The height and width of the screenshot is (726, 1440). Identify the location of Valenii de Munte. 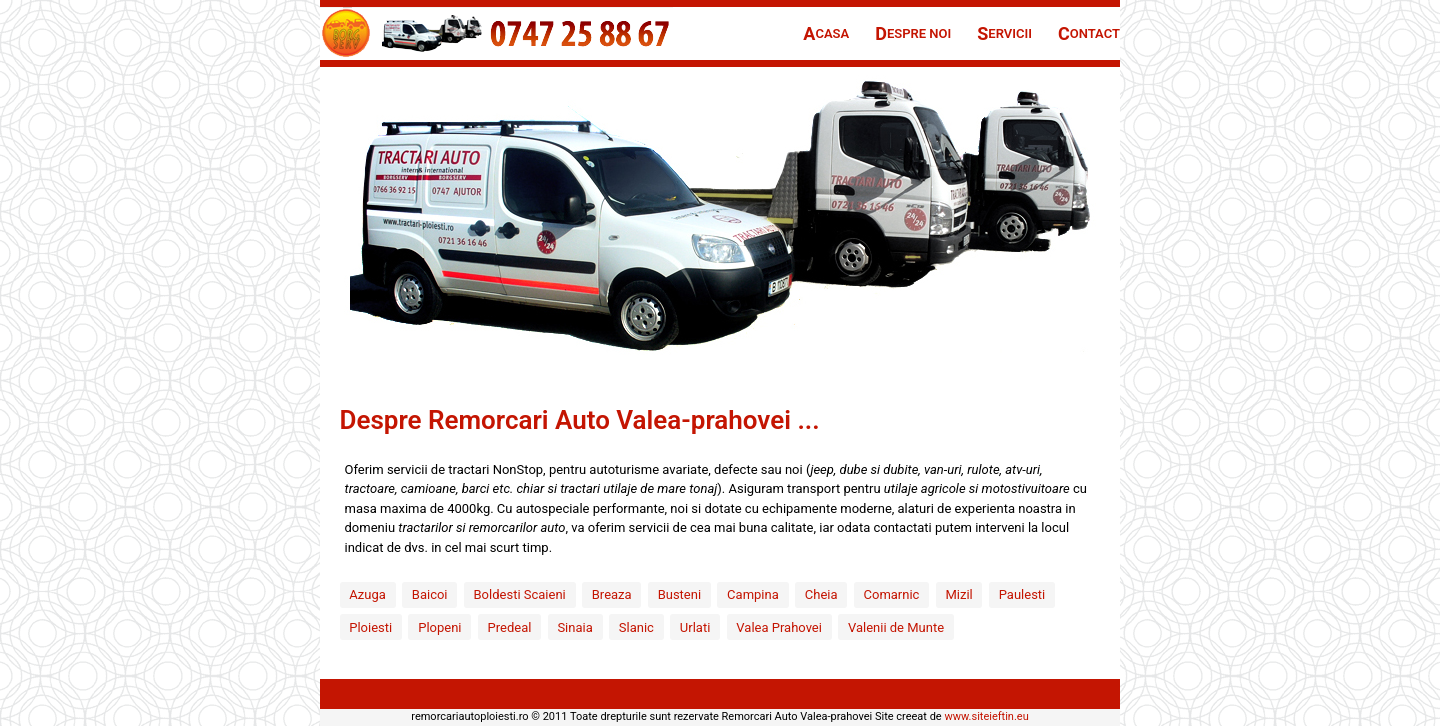
(896, 627).